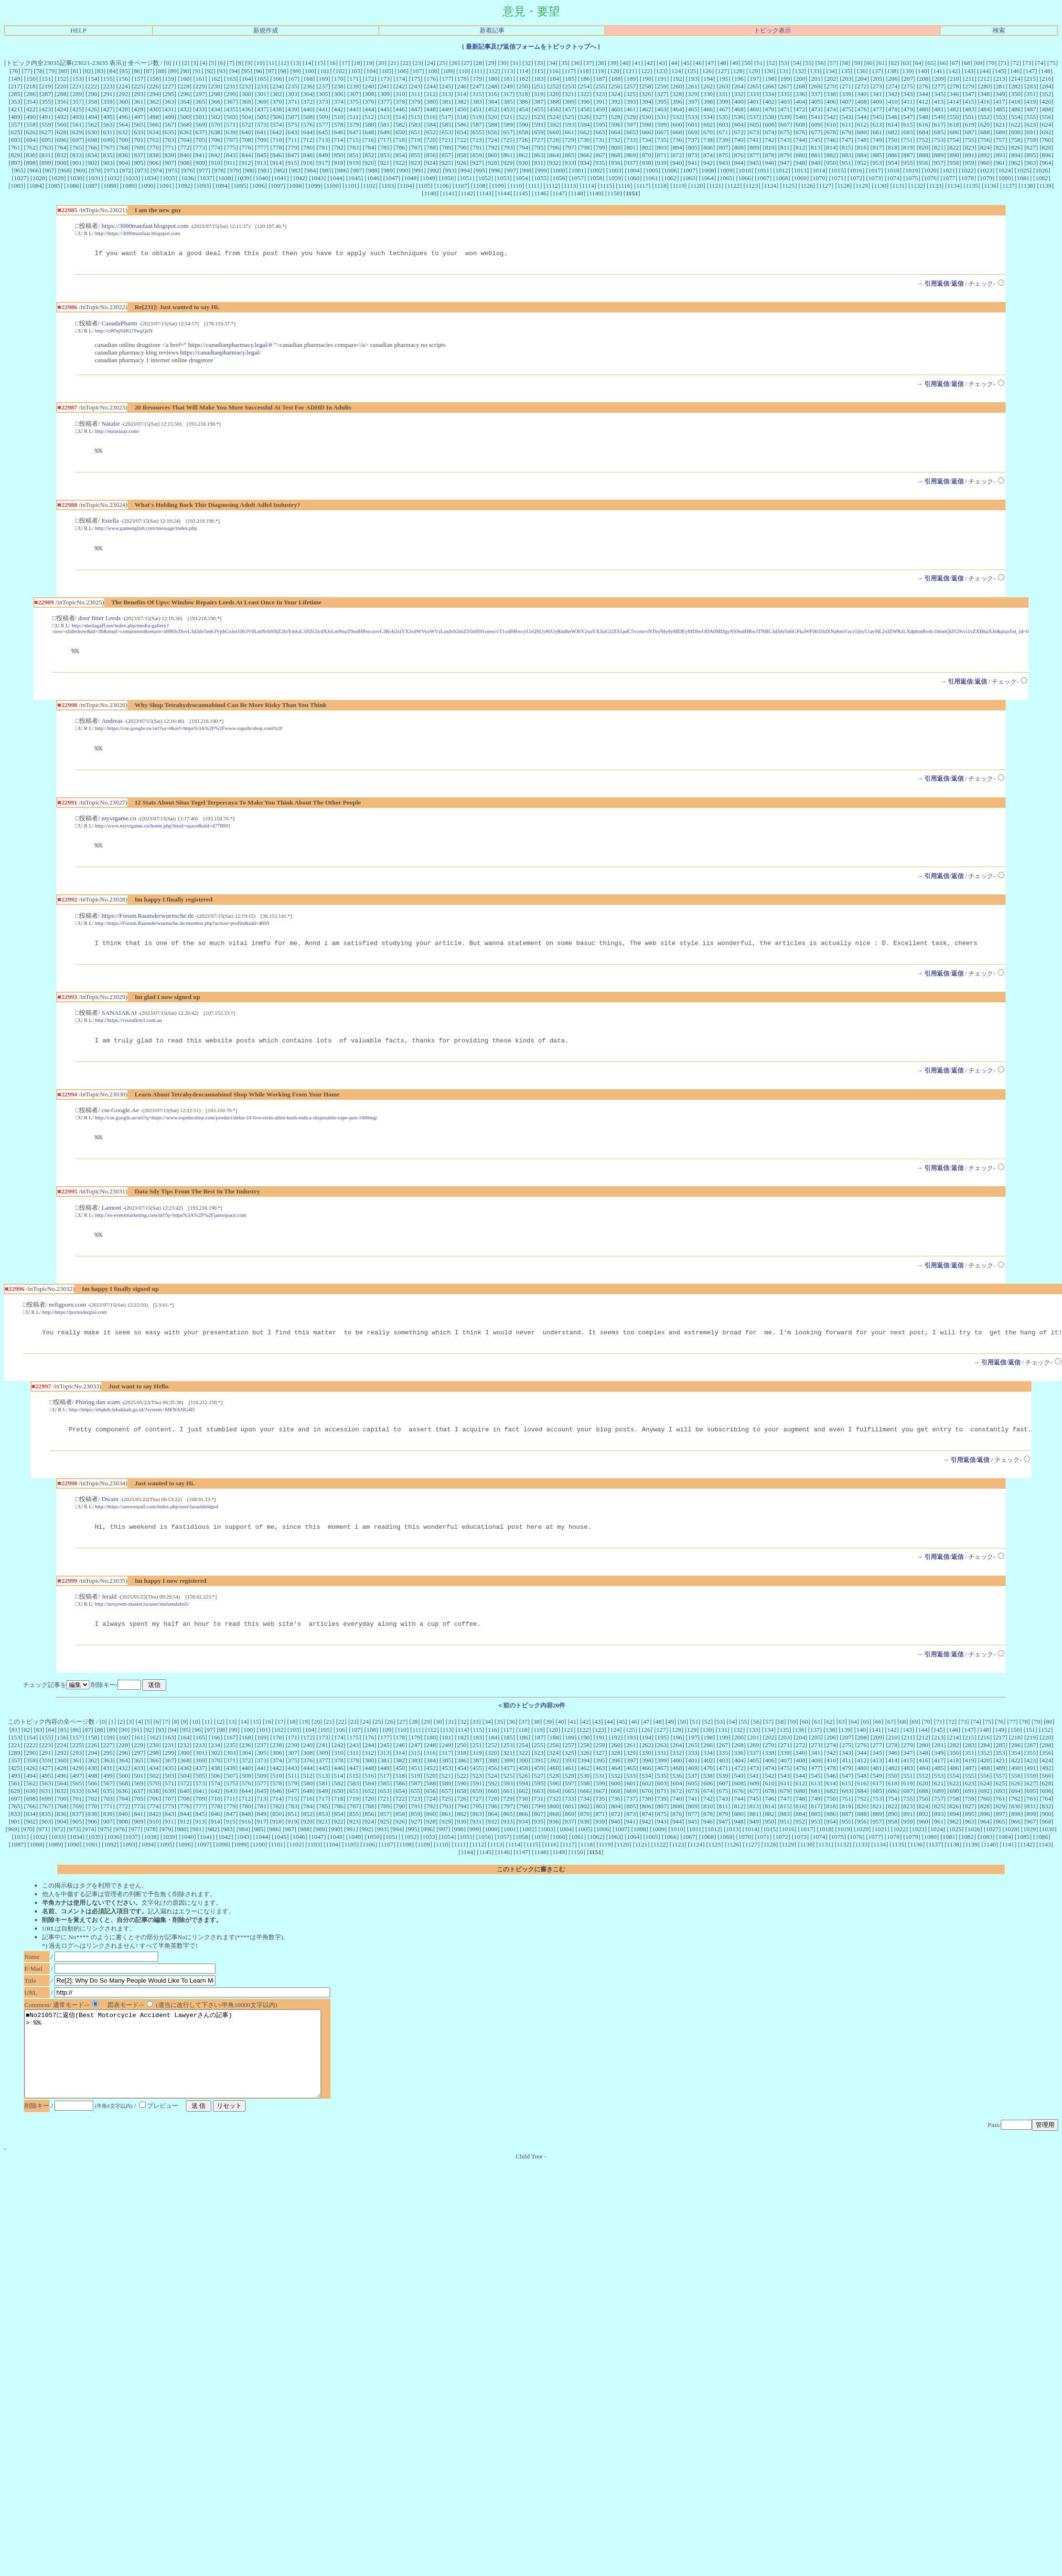  What do you see at coordinates (754, 132) in the screenshot?
I see `673` at bounding box center [754, 132].